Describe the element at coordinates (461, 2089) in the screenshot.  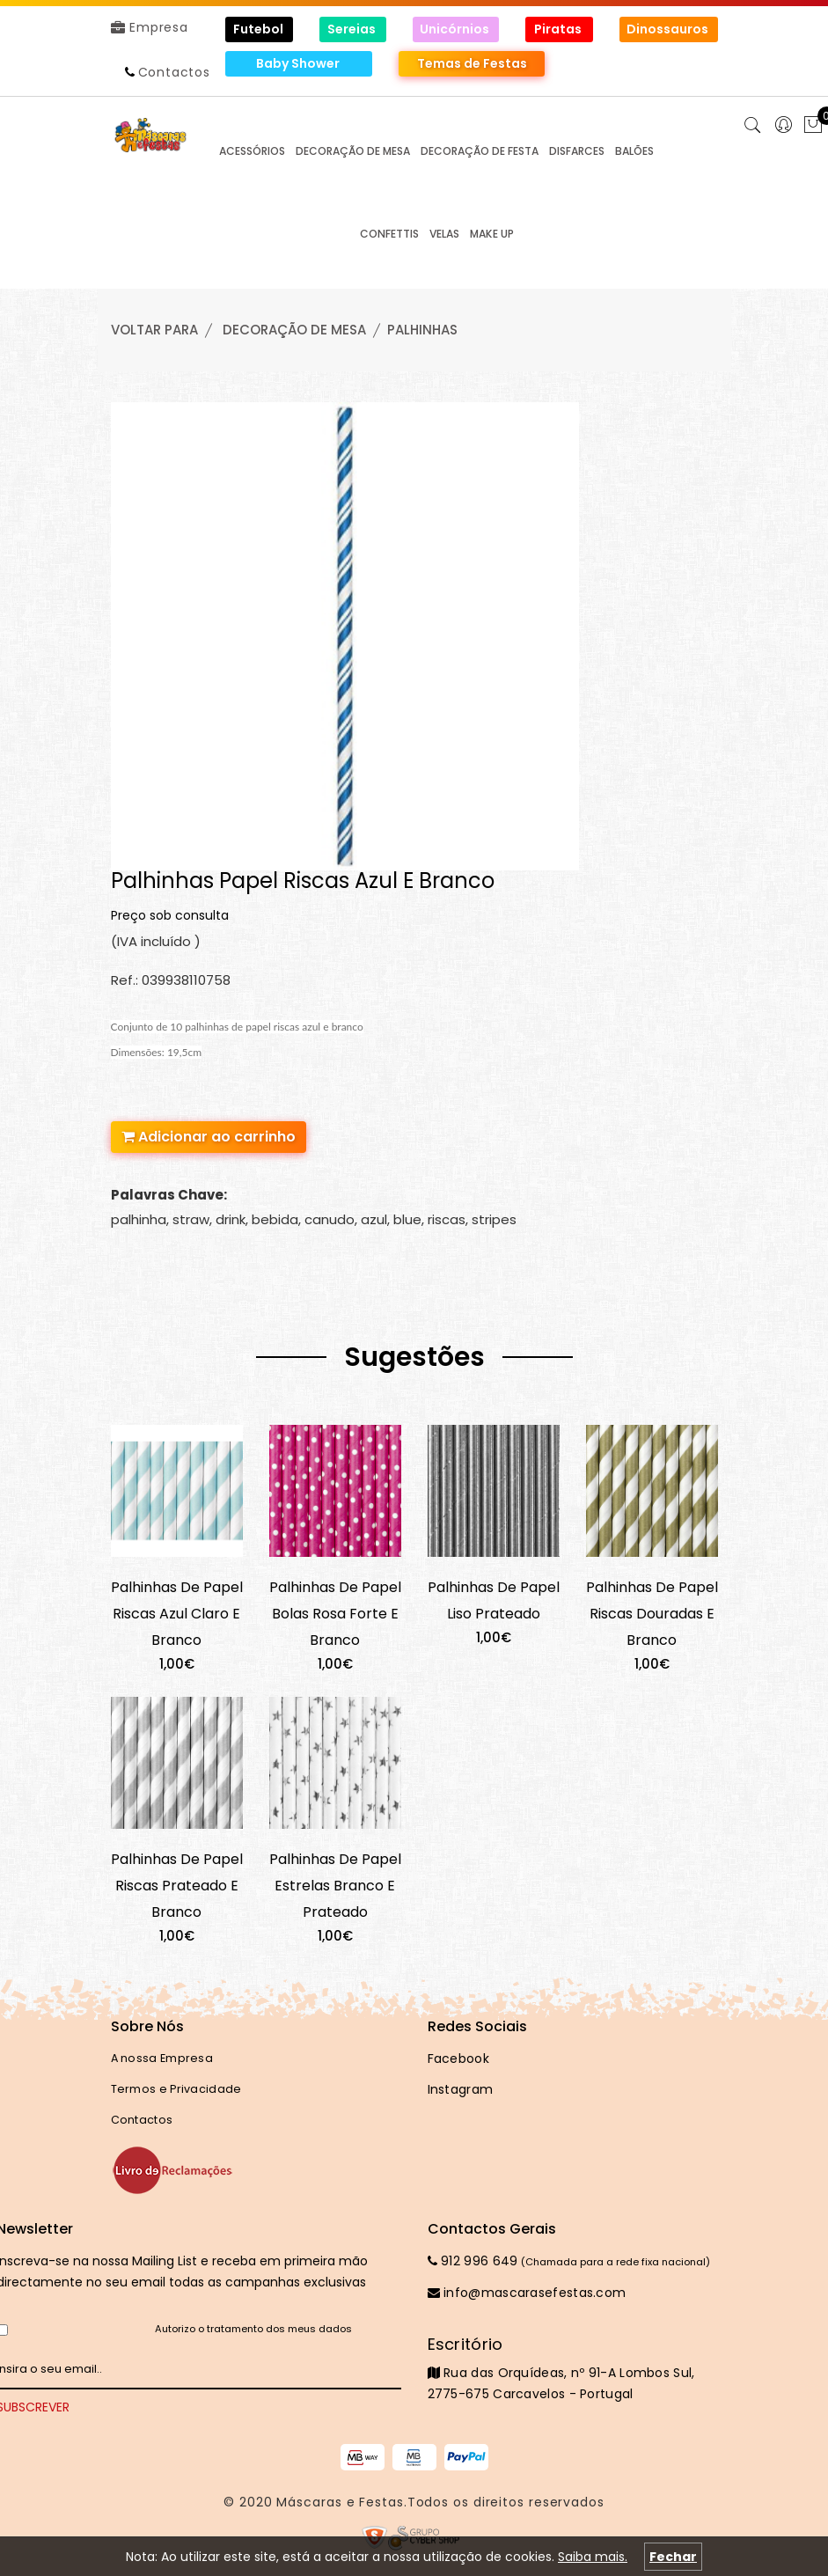
I see `Instagram` at that location.